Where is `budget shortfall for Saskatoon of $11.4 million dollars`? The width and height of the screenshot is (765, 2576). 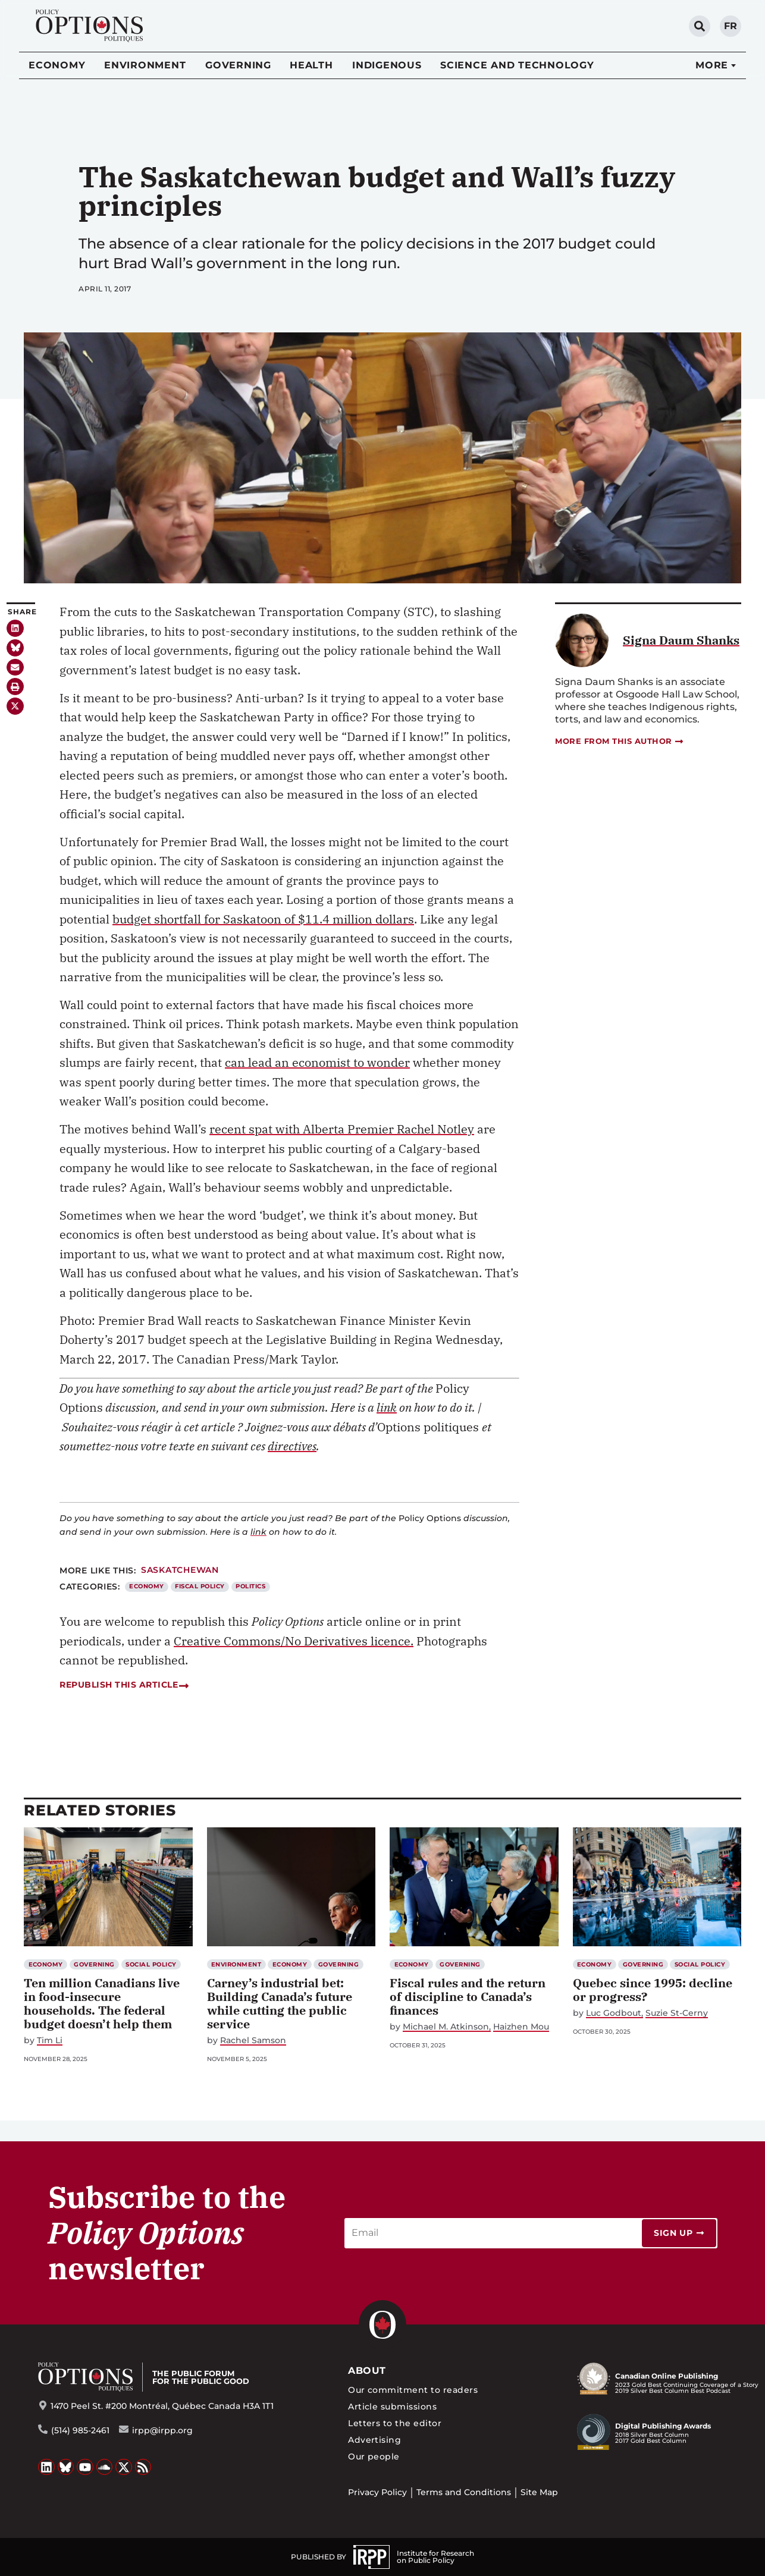 budget shortfall for Saskatoon of $11.4 million dollars is located at coordinates (263, 919).